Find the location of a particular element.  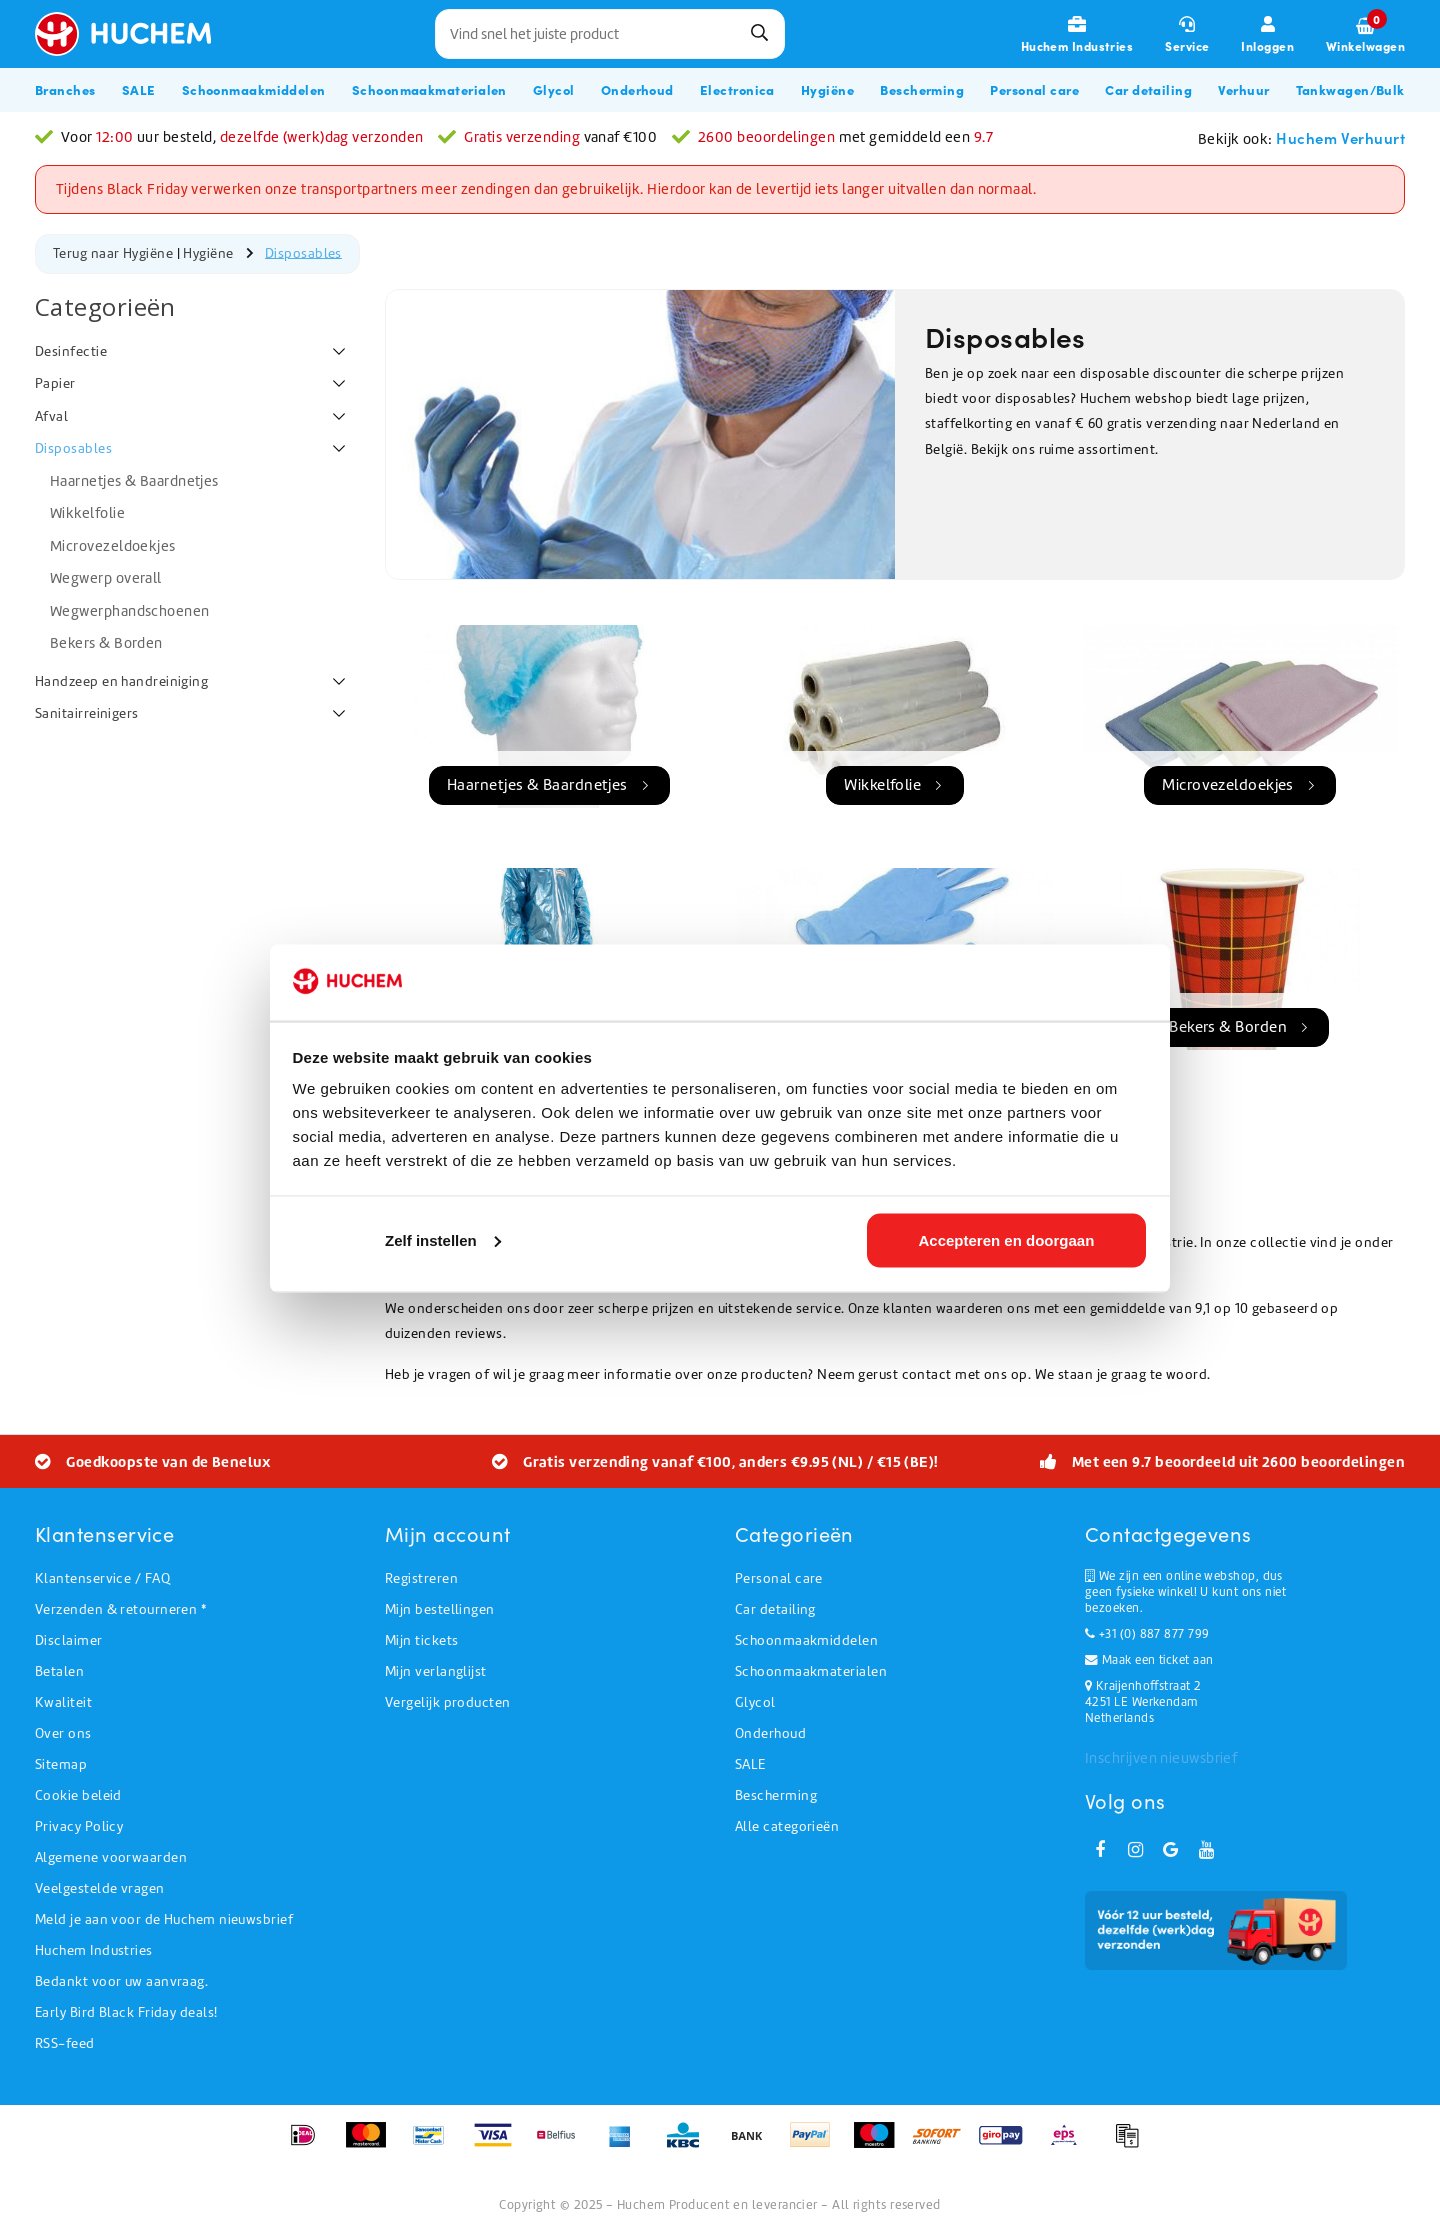

Privacy Policy is located at coordinates (79, 1826).